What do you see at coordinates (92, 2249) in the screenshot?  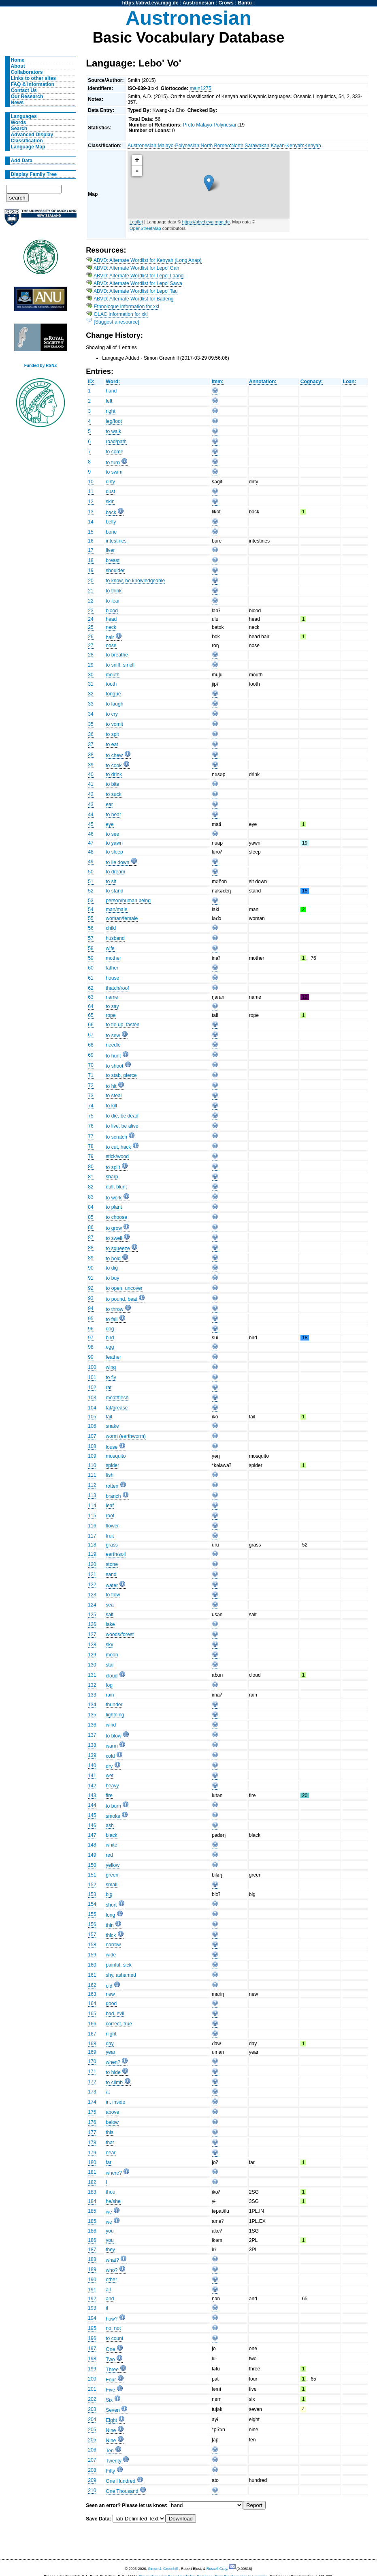 I see `187` at bounding box center [92, 2249].